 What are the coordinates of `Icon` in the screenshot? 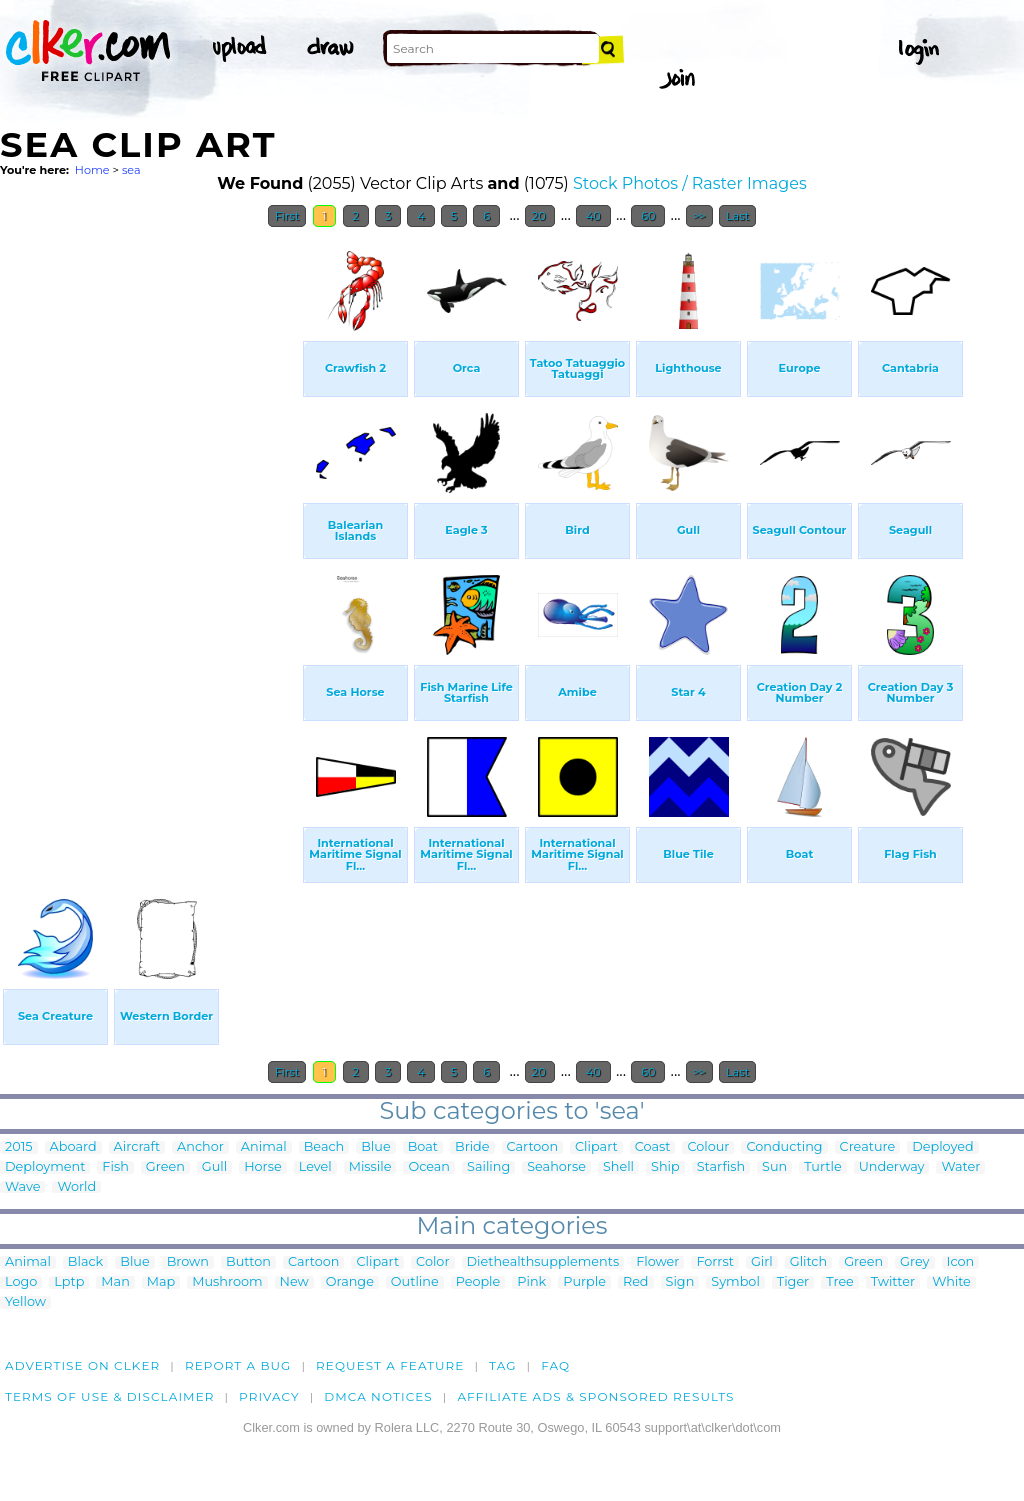 It's located at (961, 1262).